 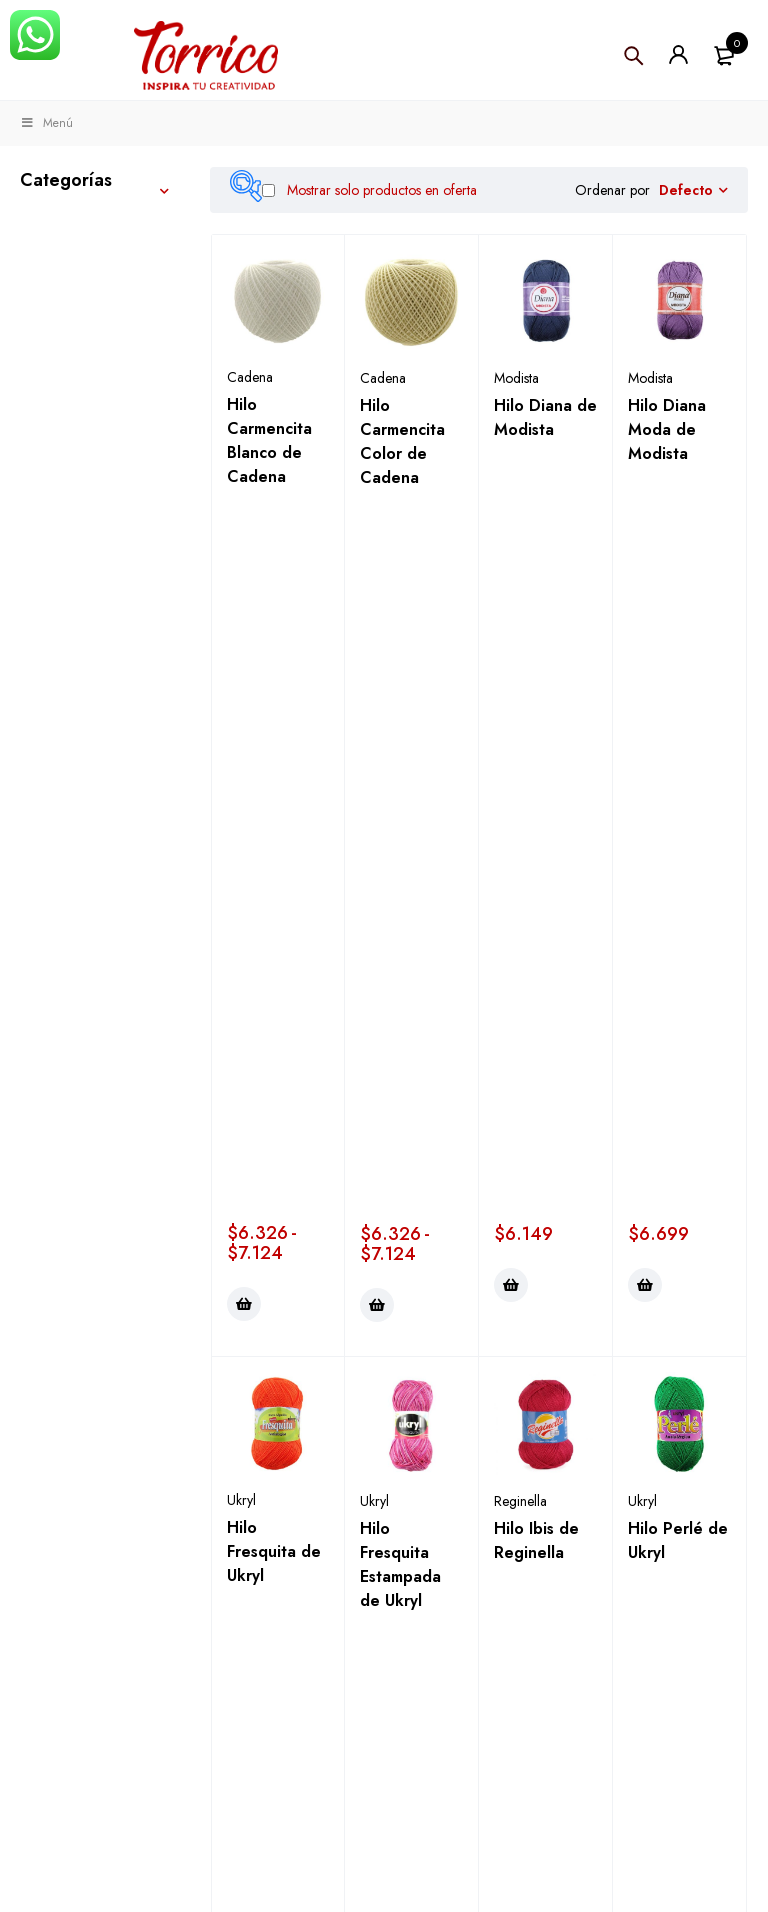 I want to click on Fiestas, so click(x=47, y=528).